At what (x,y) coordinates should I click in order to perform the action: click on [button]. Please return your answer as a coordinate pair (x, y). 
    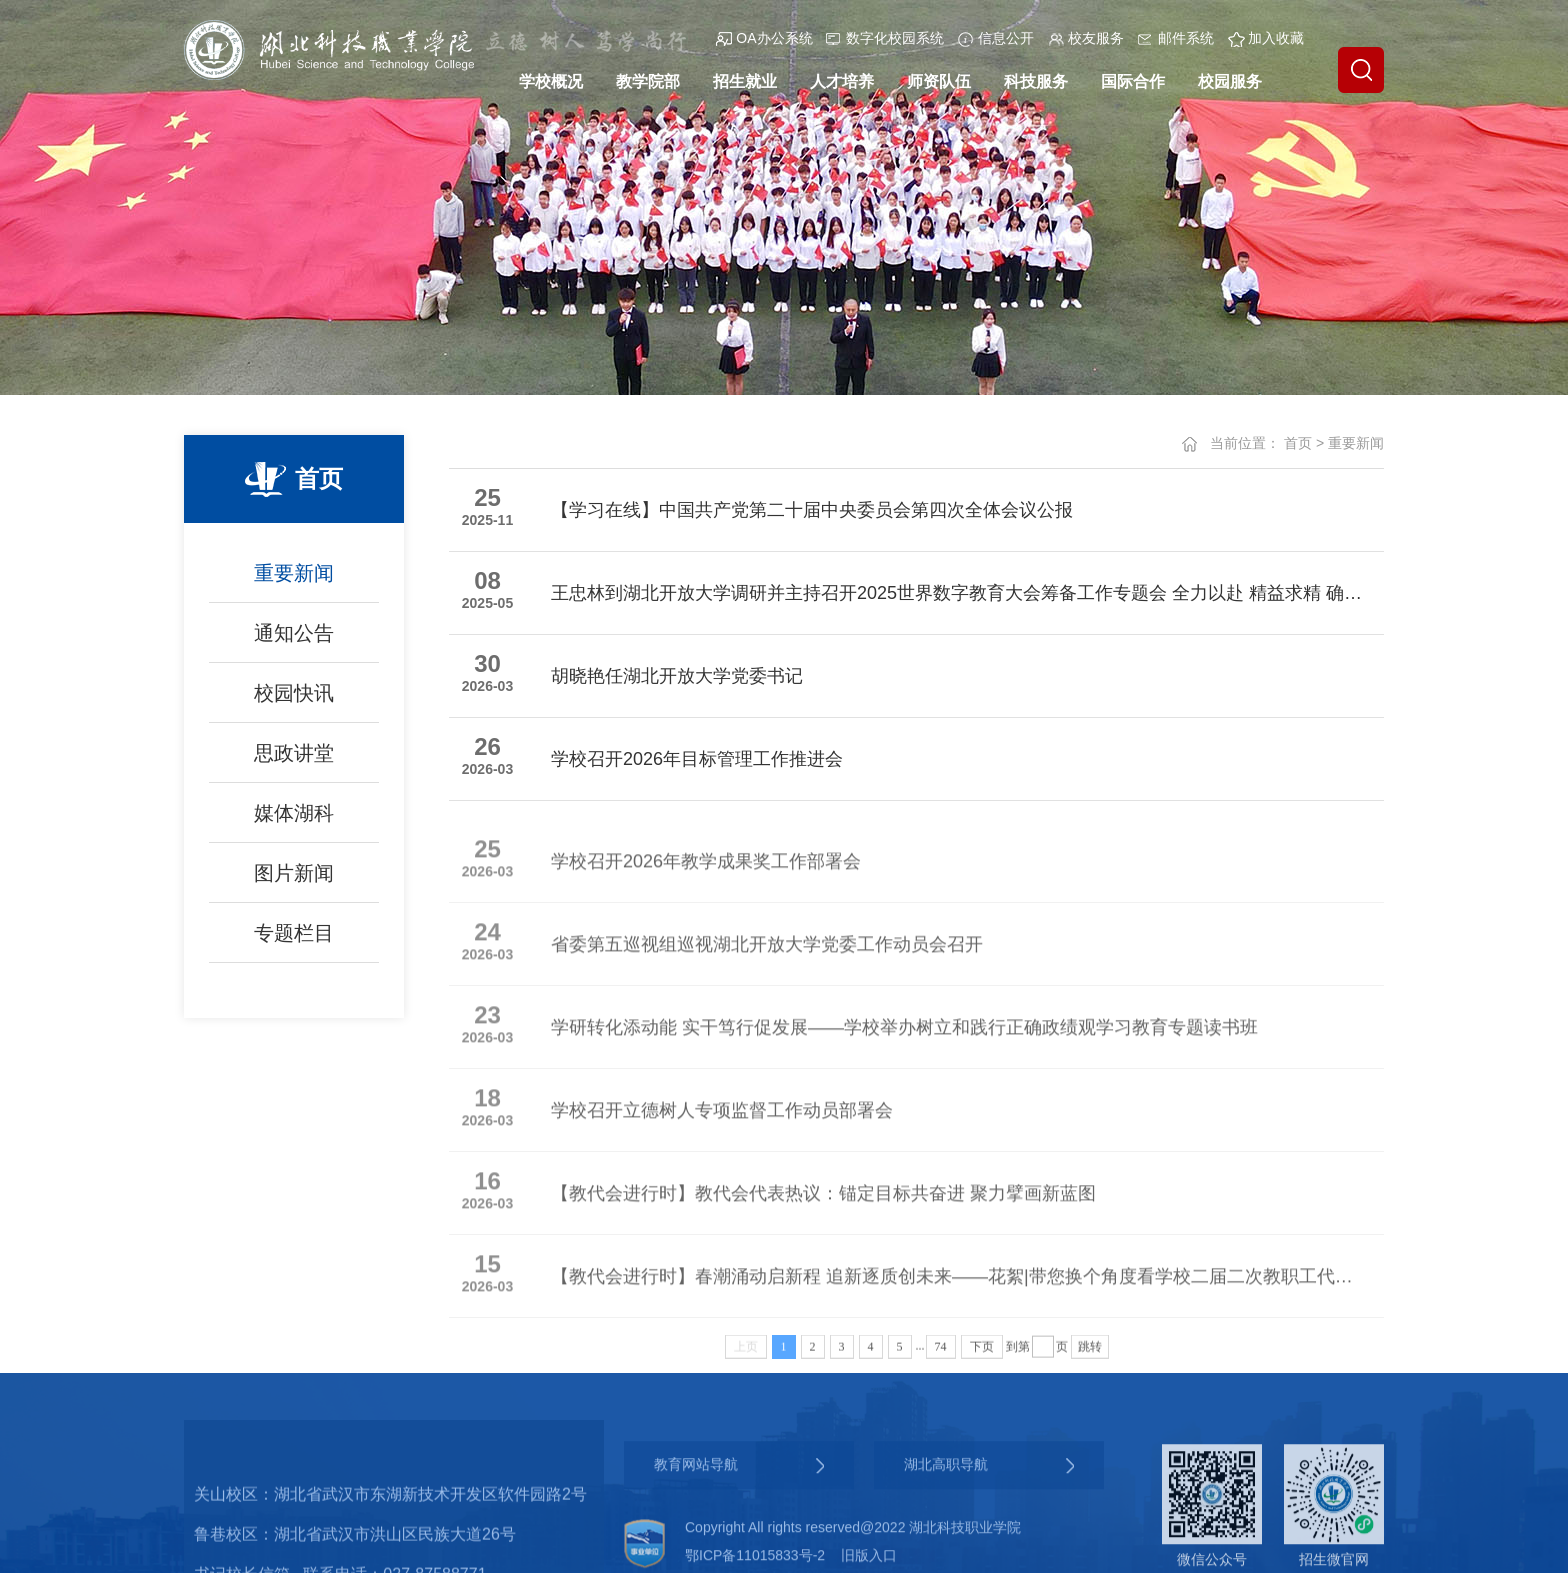
    Looking at the image, I should click on (1361, 70).